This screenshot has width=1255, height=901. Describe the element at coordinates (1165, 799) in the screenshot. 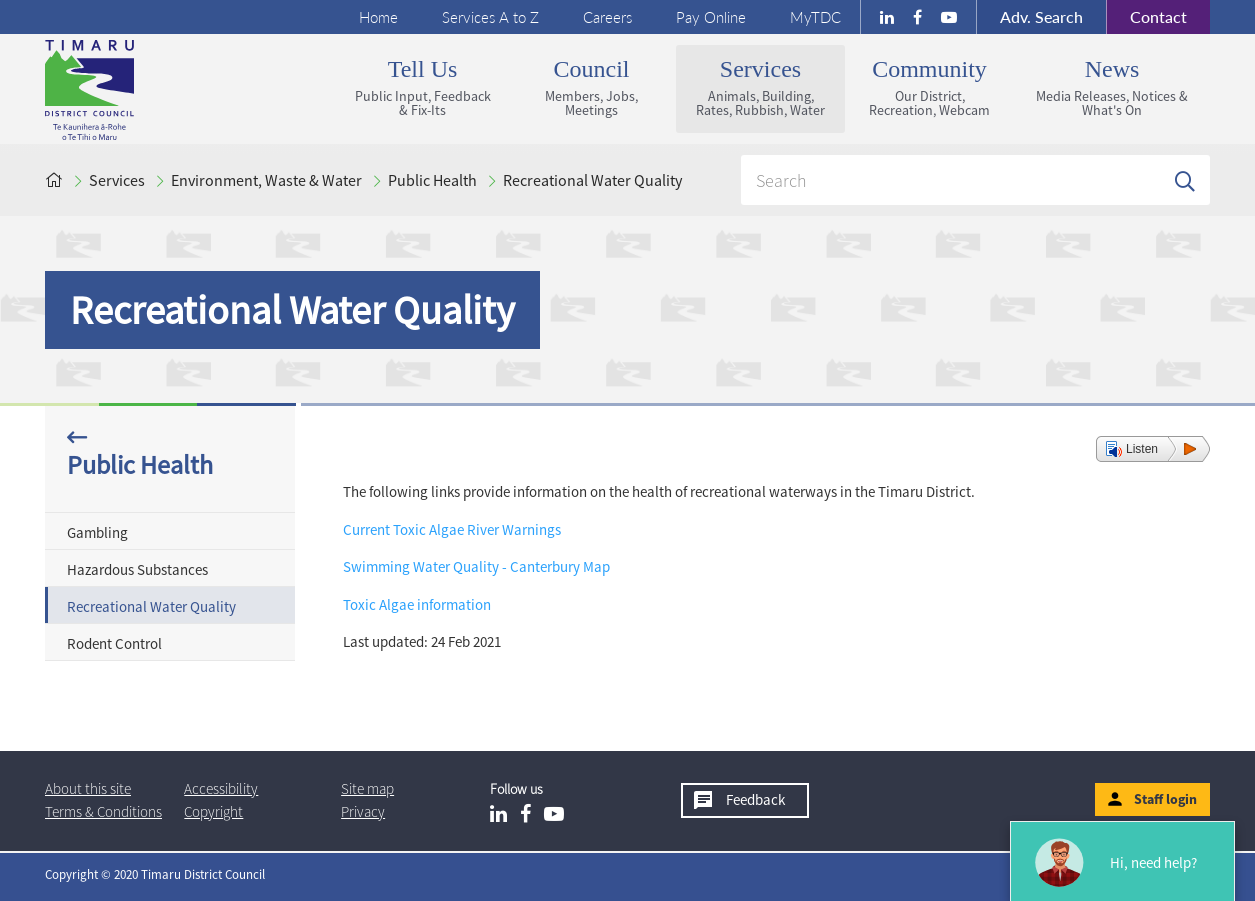

I see `Staff login` at that location.